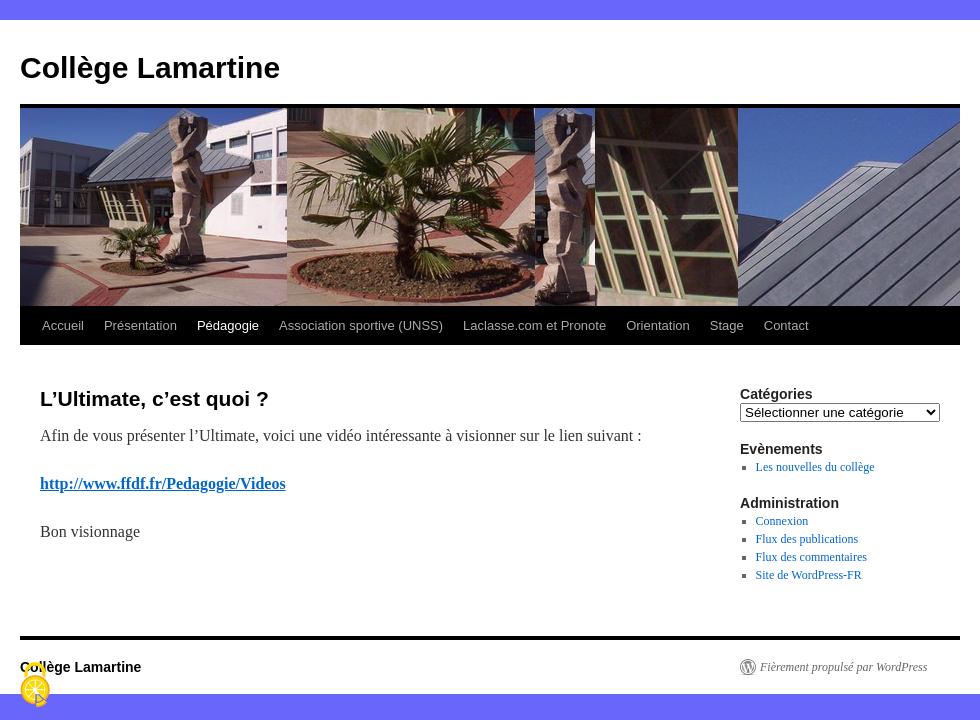  What do you see at coordinates (786, 325) in the screenshot?
I see `Contact` at bounding box center [786, 325].